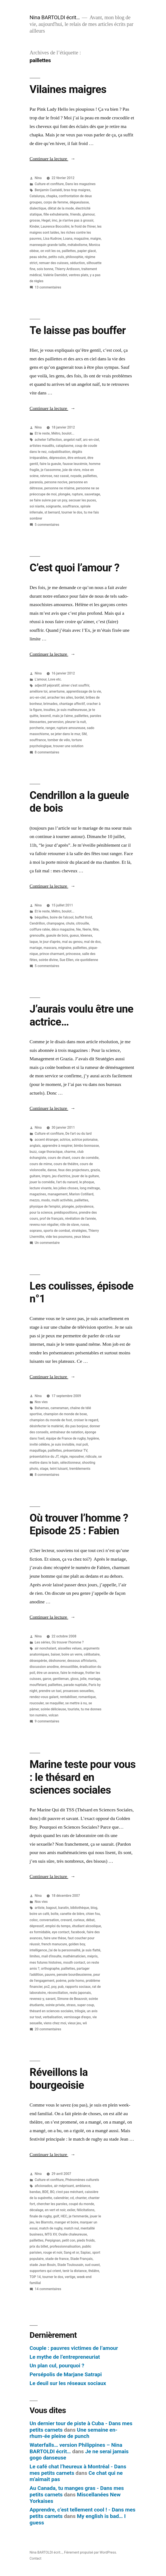  Describe the element at coordinates (38, 1950) in the screenshot. I see `intelligence` at that location.